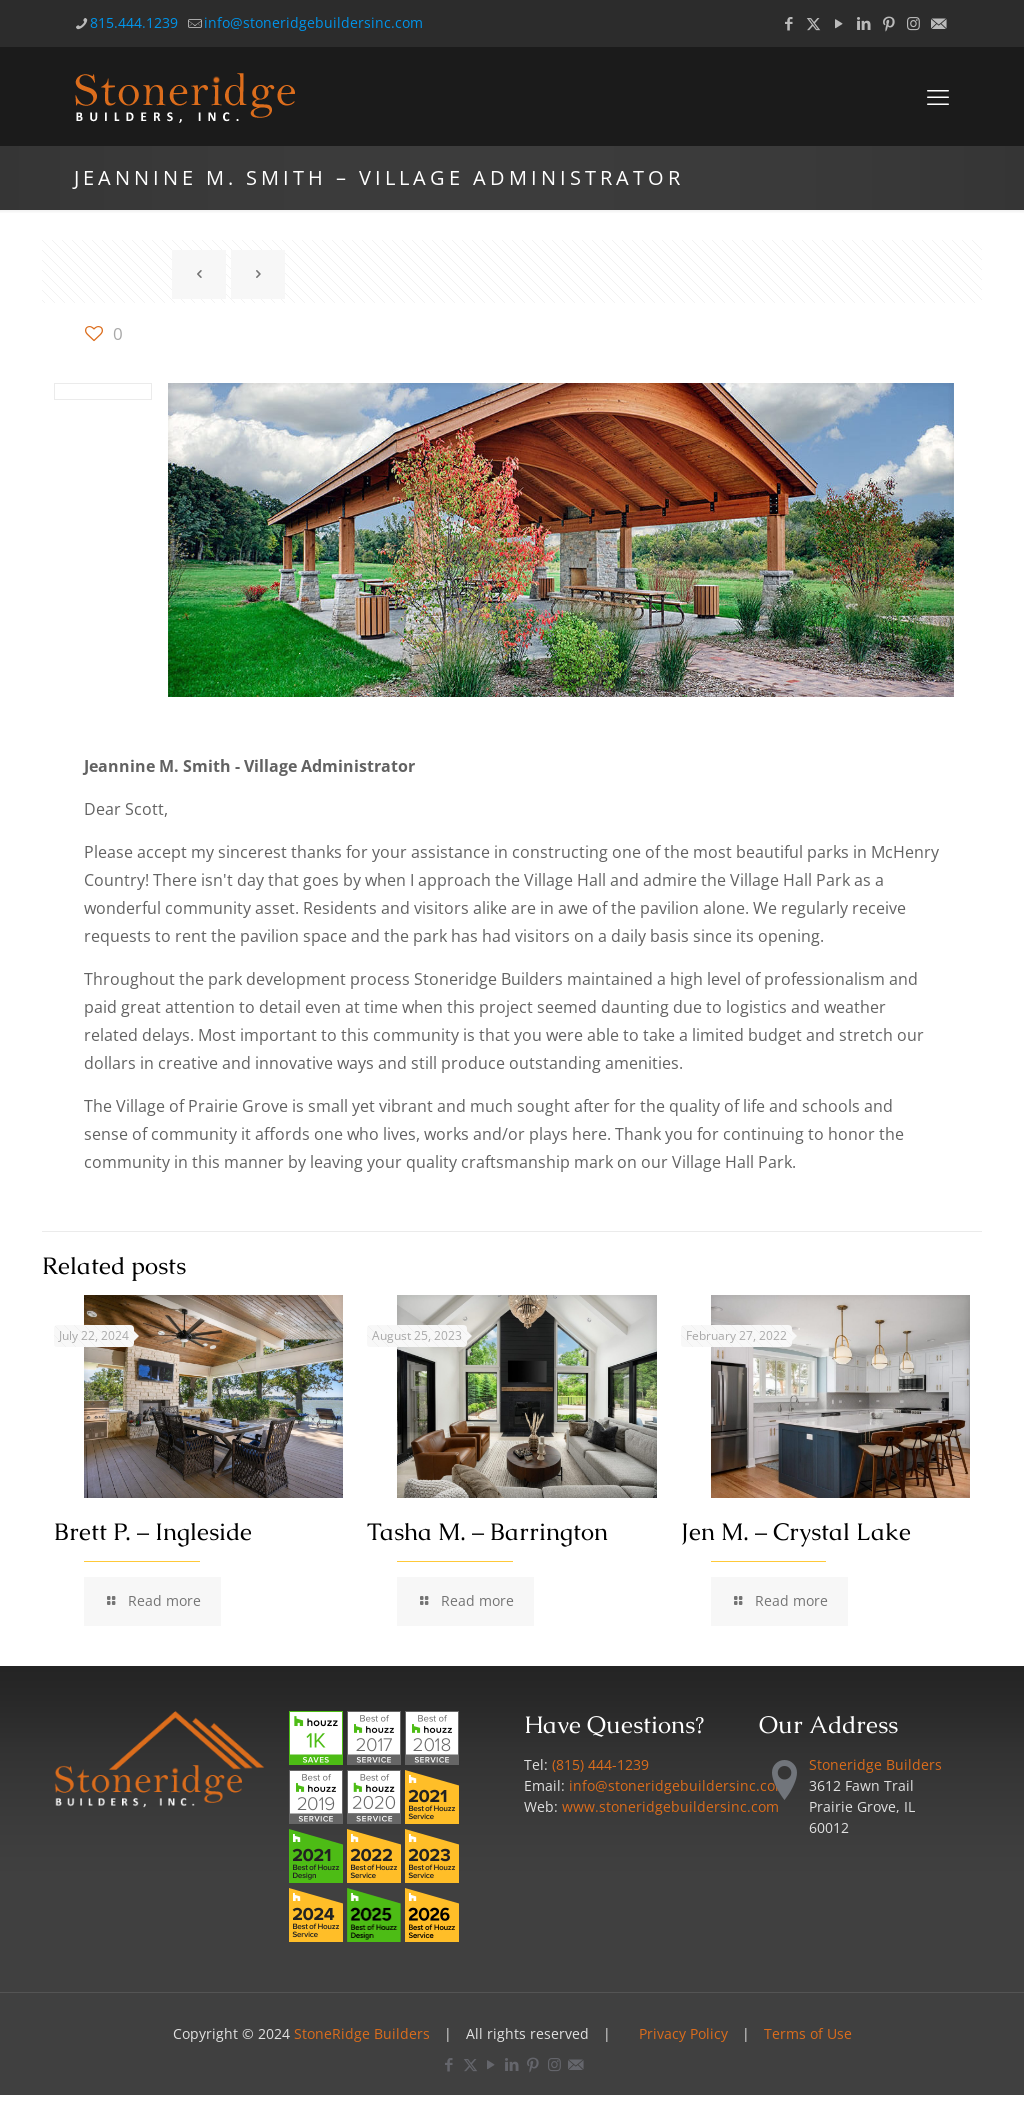 The width and height of the screenshot is (1024, 2115). What do you see at coordinates (600, 1764) in the screenshot?
I see `(815) 444-1239` at bounding box center [600, 1764].